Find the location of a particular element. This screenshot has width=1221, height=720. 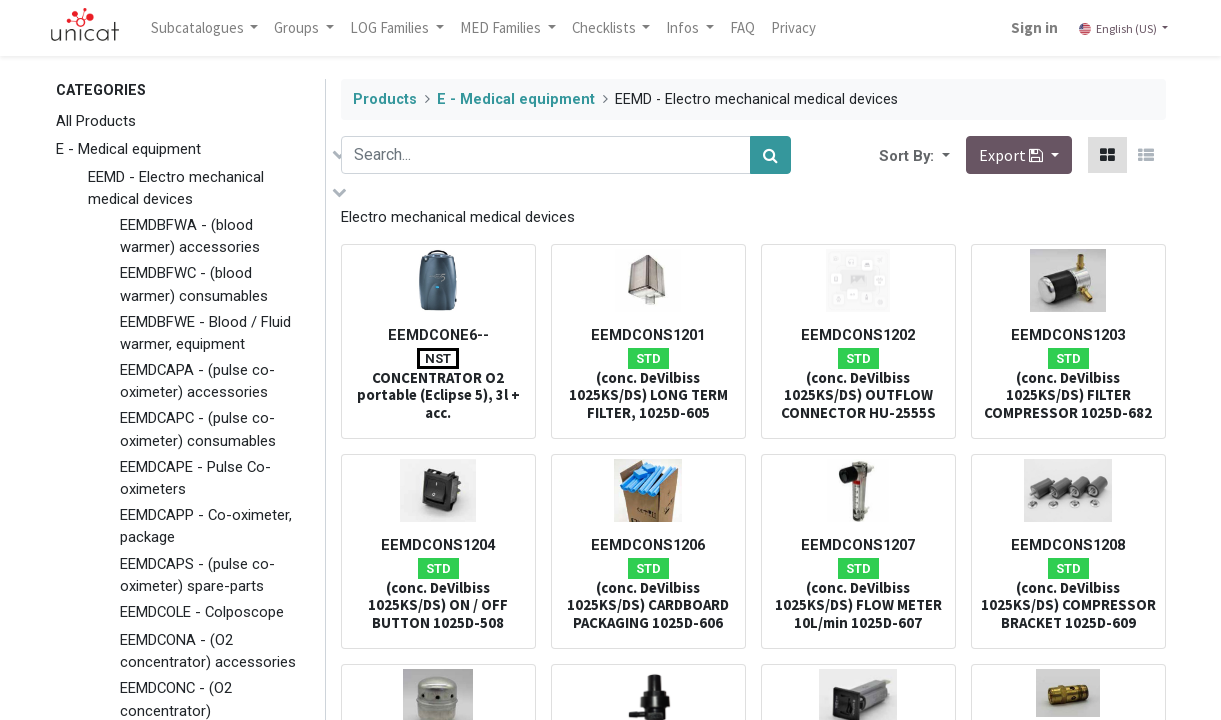

EEMDBFWE - Blood / Fluid warmer, equipment is located at coordinates (205, 333).